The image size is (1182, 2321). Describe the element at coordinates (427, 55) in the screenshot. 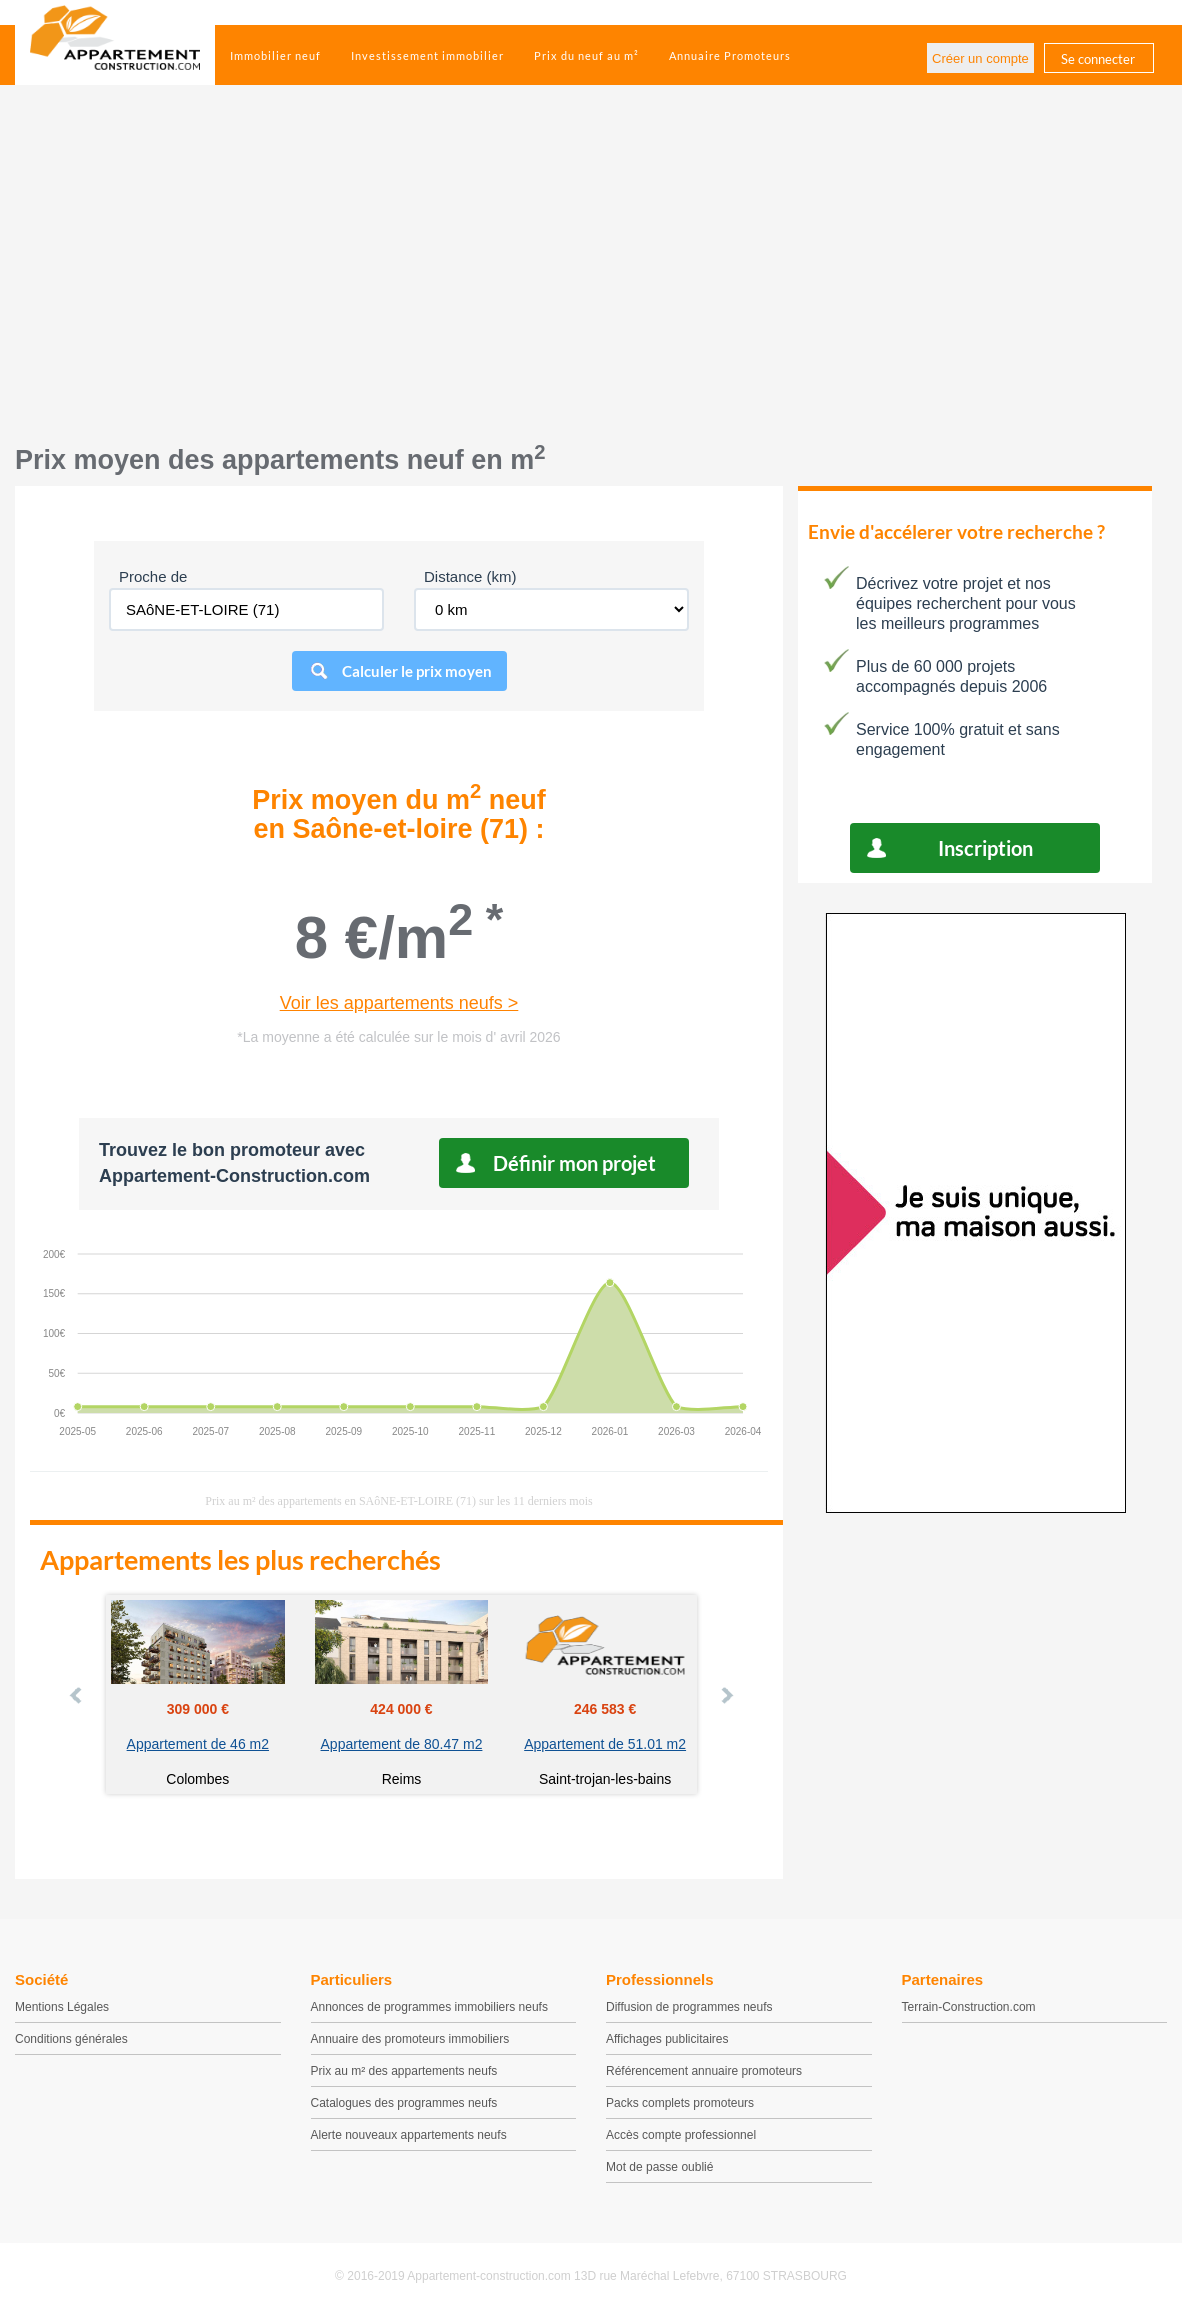

I see `Investissement immobilier` at that location.